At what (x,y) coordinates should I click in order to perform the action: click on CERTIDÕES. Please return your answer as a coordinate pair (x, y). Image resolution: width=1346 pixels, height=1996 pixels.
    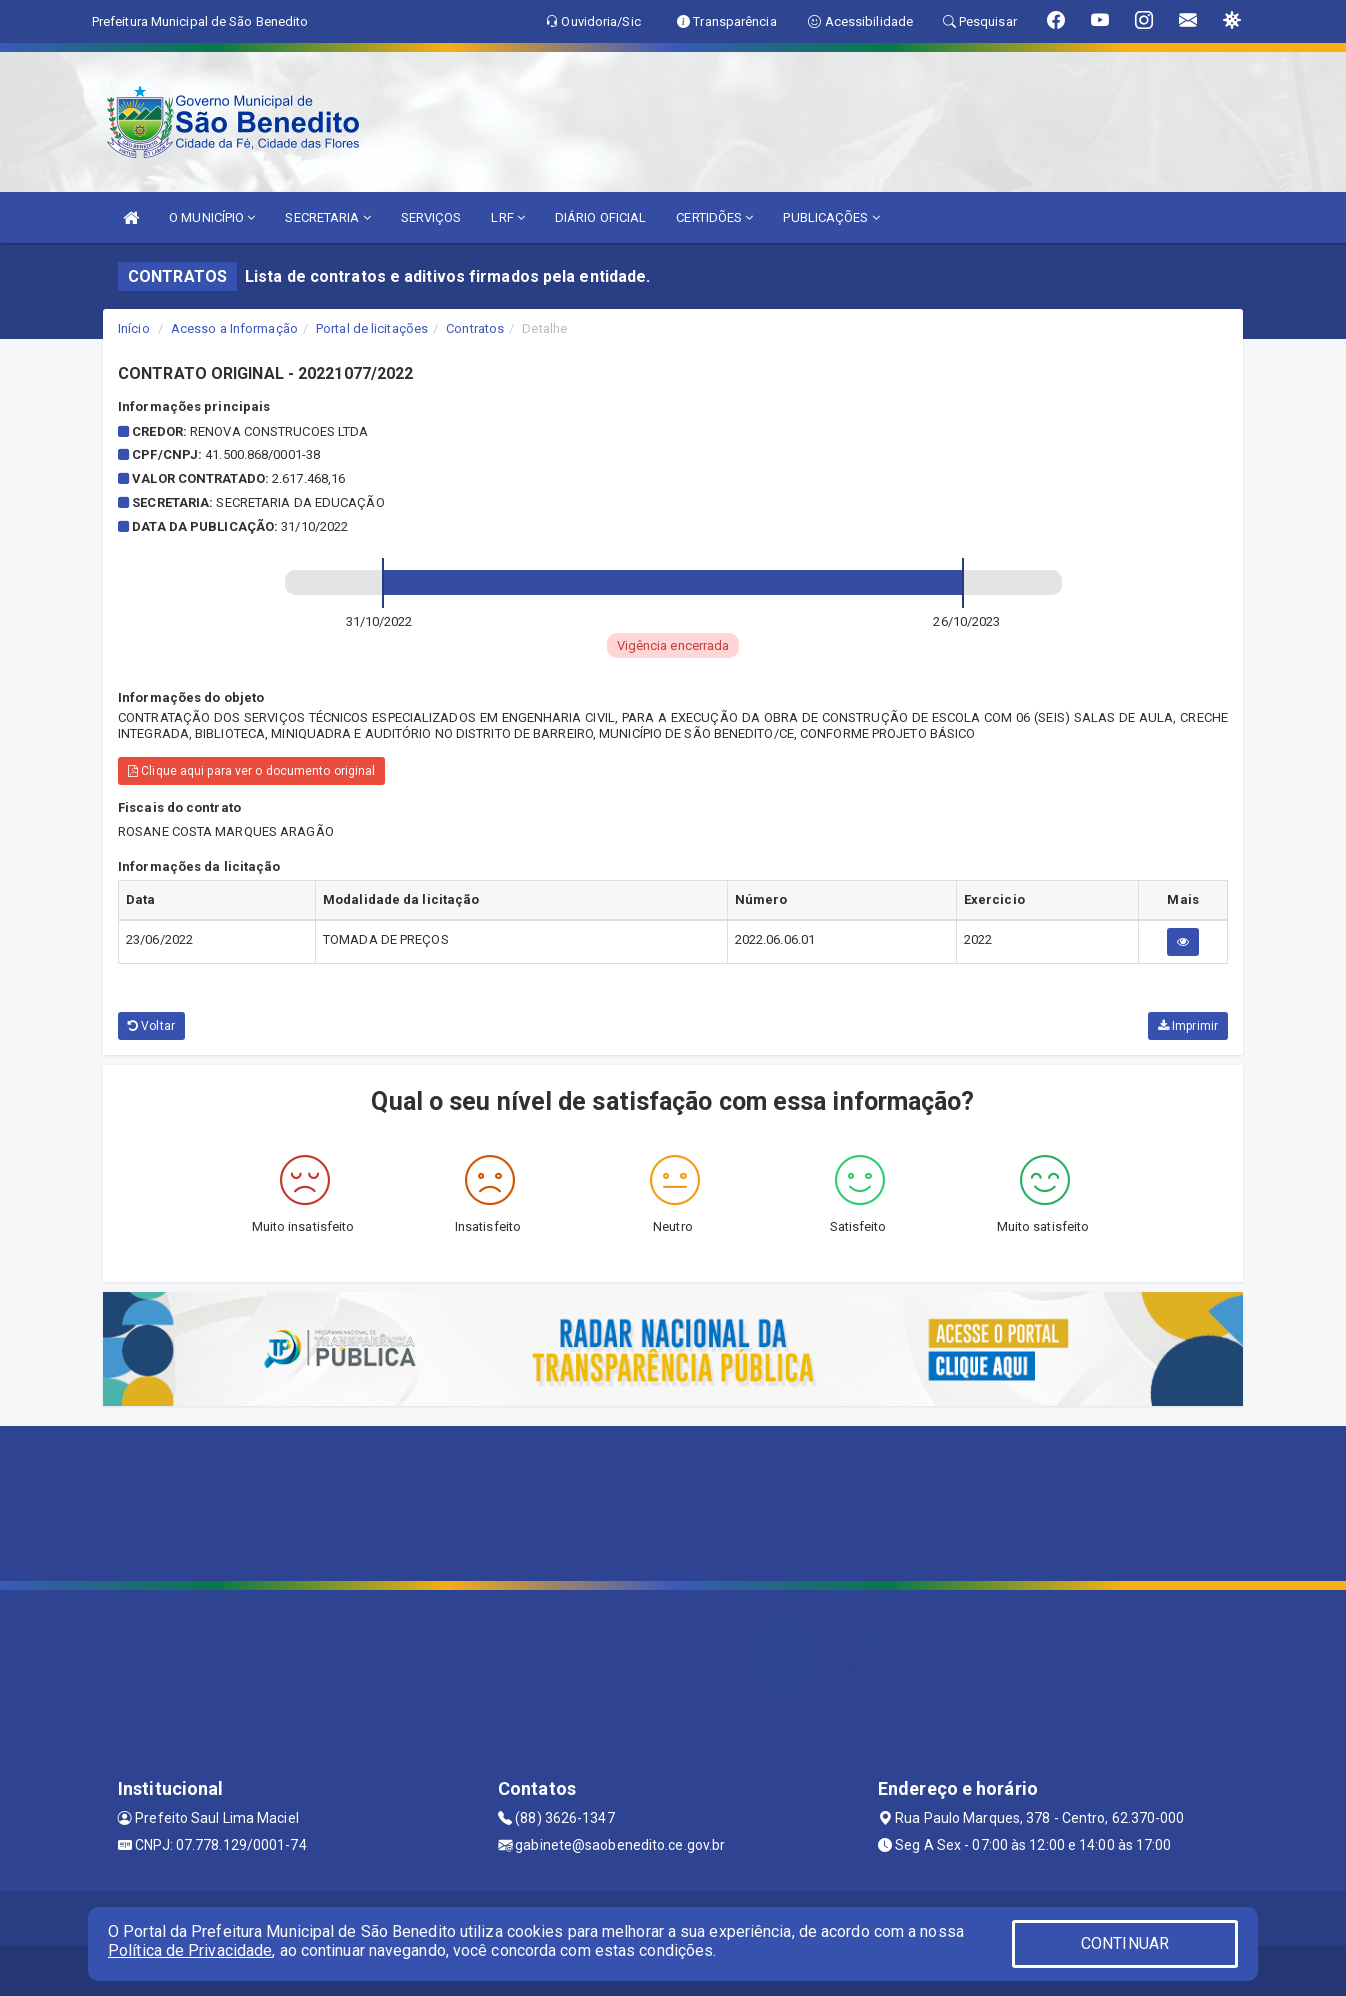
    Looking at the image, I should click on (714, 217).